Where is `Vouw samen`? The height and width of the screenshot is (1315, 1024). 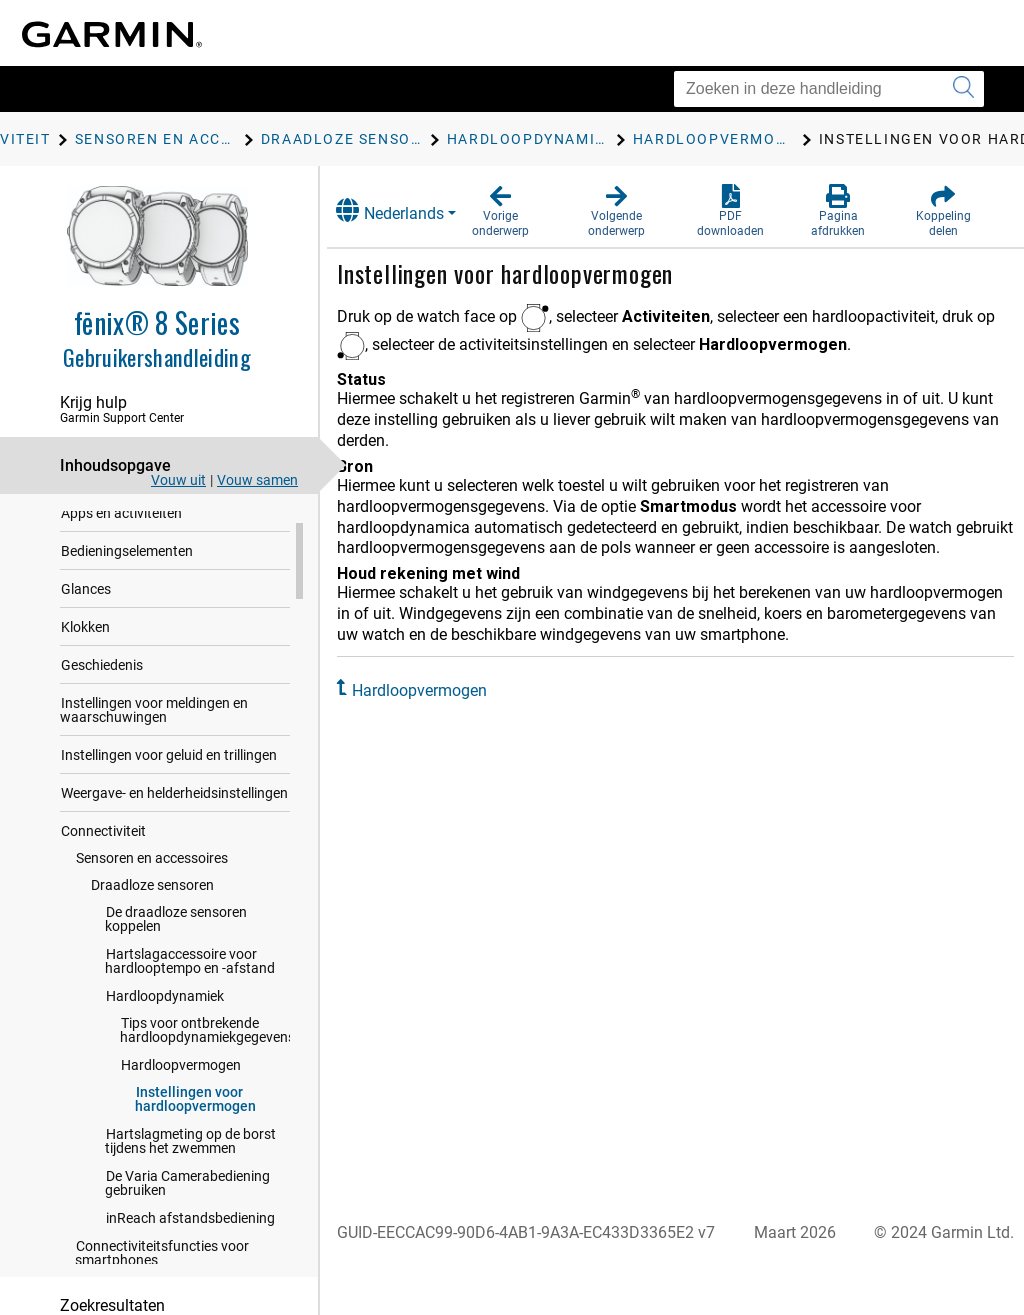
Vouw samen is located at coordinates (257, 480).